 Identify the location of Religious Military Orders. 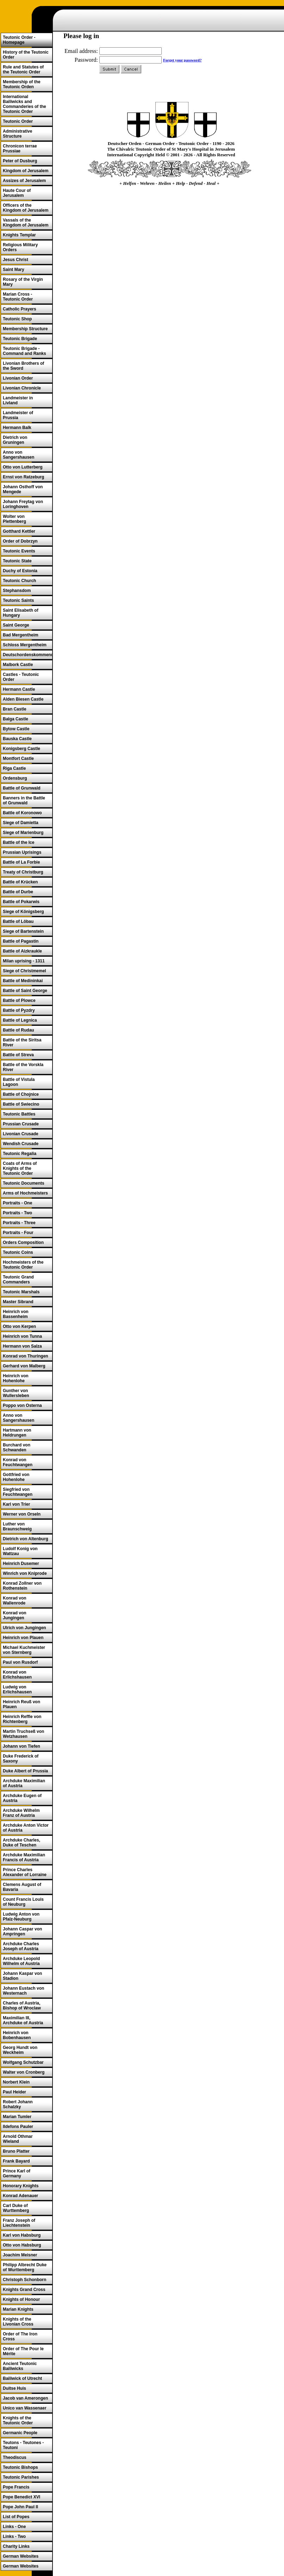
(20, 247).